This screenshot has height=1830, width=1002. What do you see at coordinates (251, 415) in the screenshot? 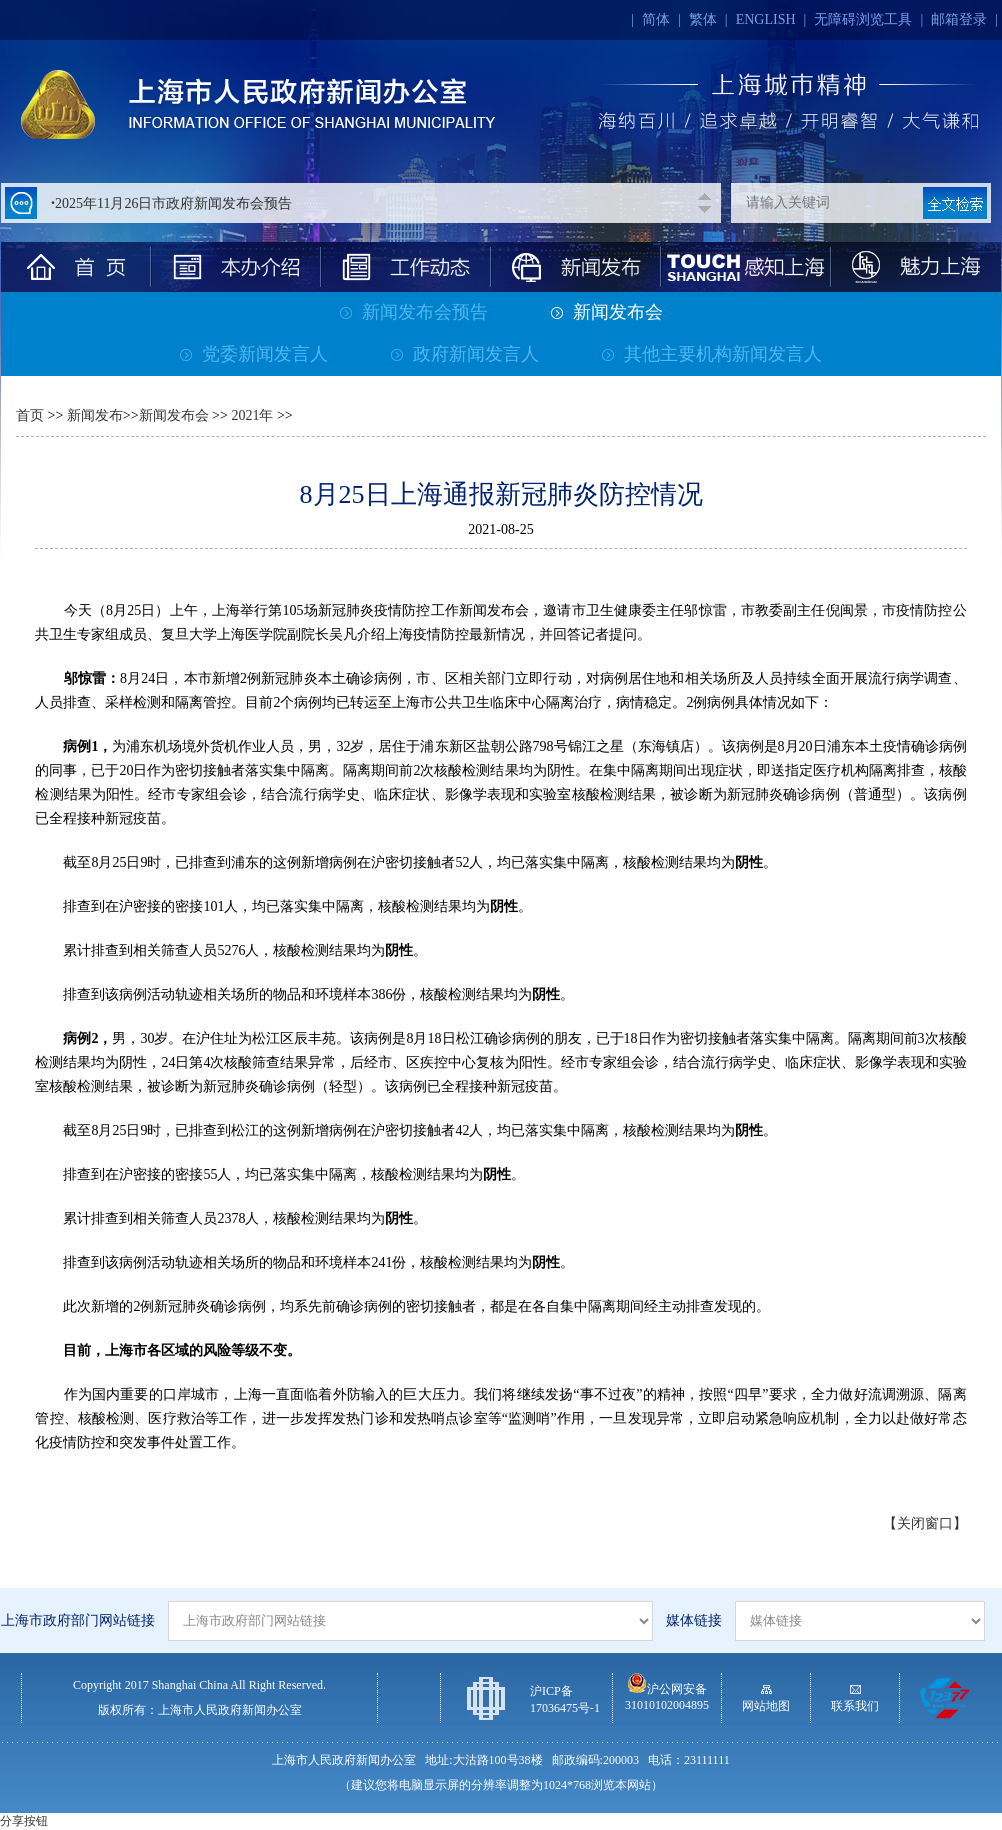
I see `2021年` at bounding box center [251, 415].